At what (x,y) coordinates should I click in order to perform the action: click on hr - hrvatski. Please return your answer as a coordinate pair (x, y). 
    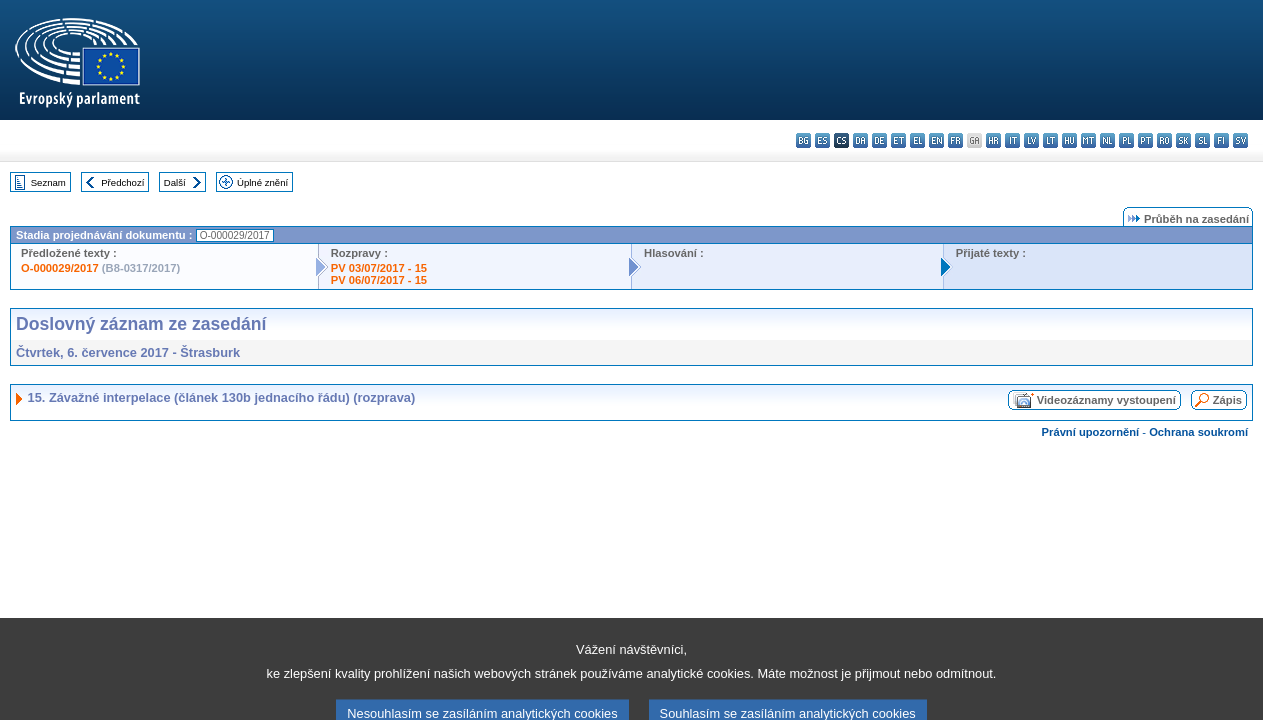
    Looking at the image, I should click on (993, 140).